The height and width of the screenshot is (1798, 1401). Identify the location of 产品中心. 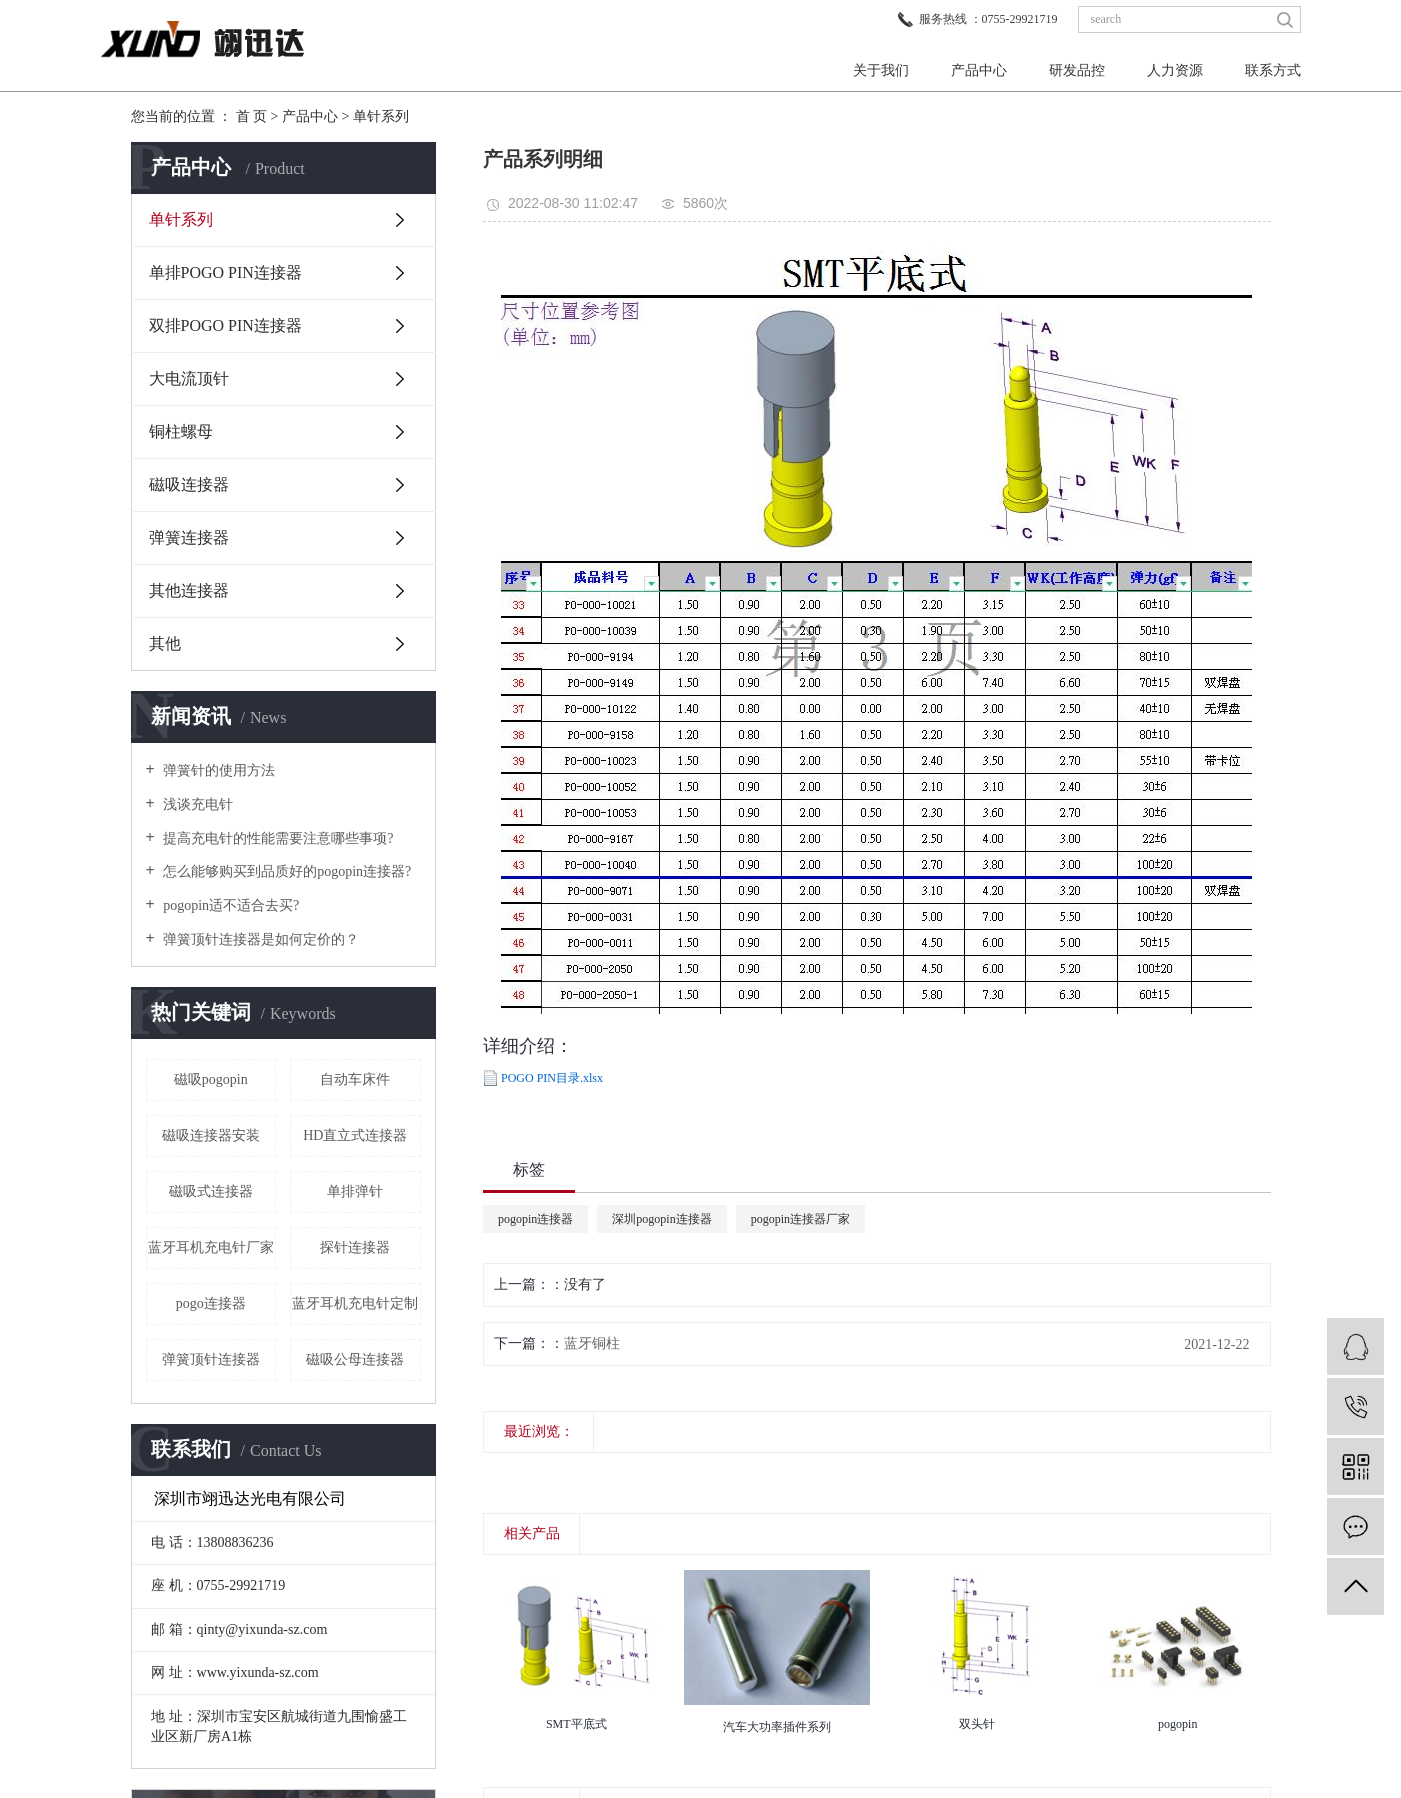
(979, 70).